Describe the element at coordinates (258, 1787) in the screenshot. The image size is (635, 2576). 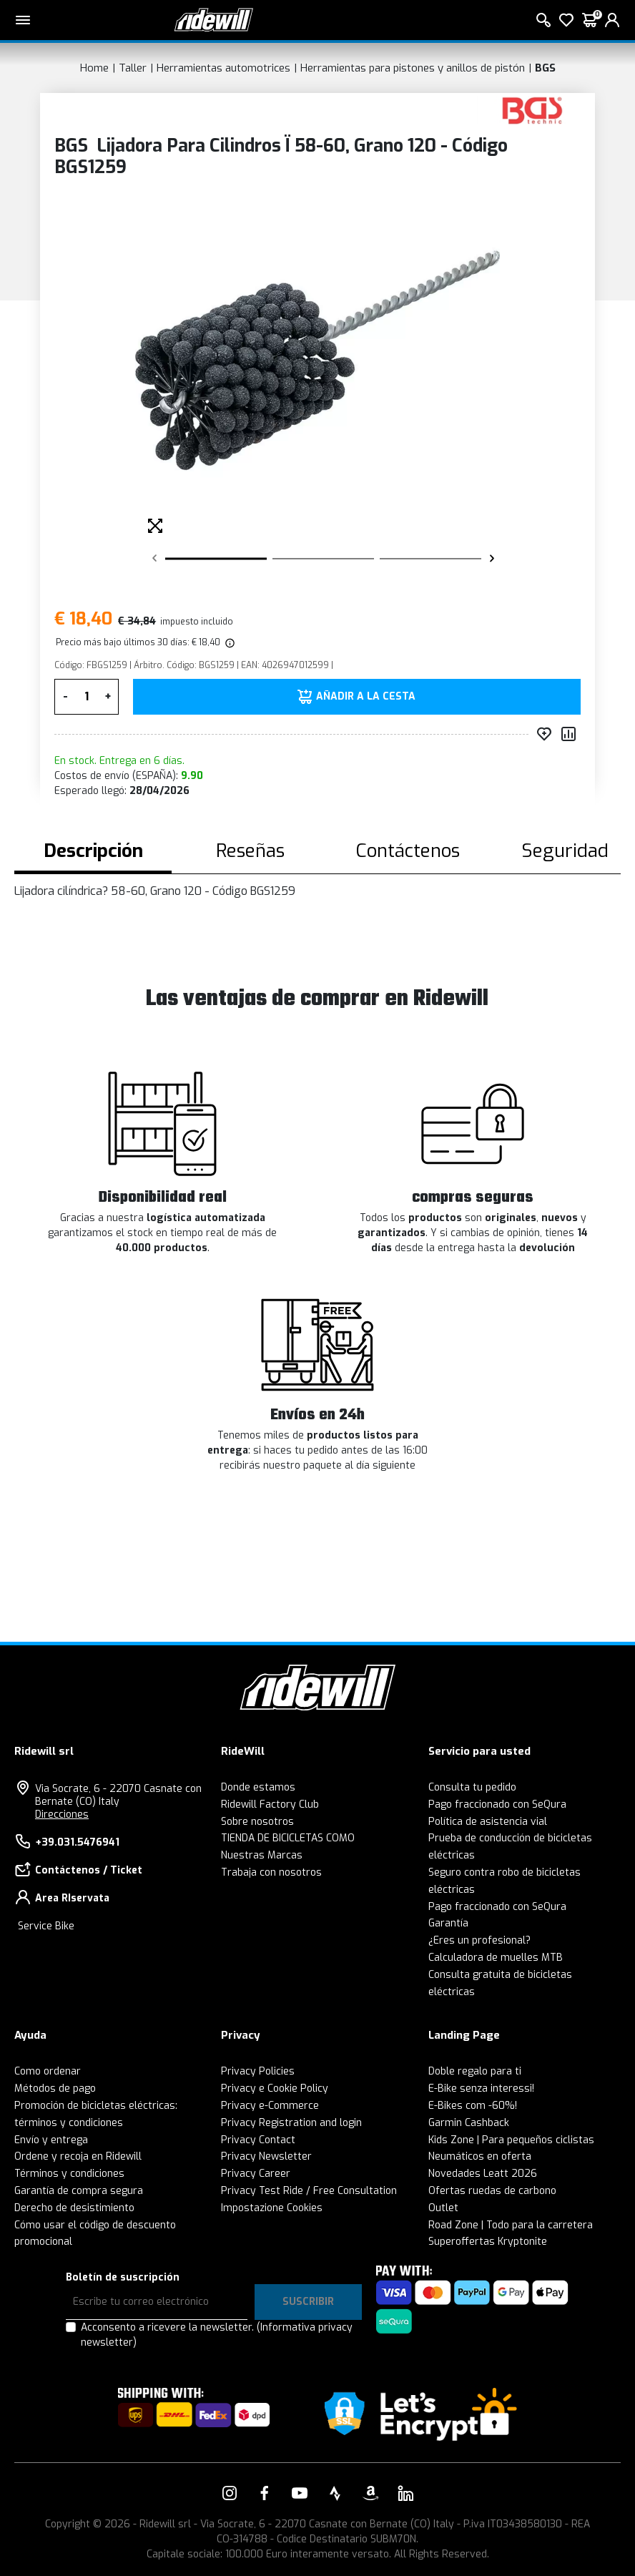
I see `Donde estamos` at that location.